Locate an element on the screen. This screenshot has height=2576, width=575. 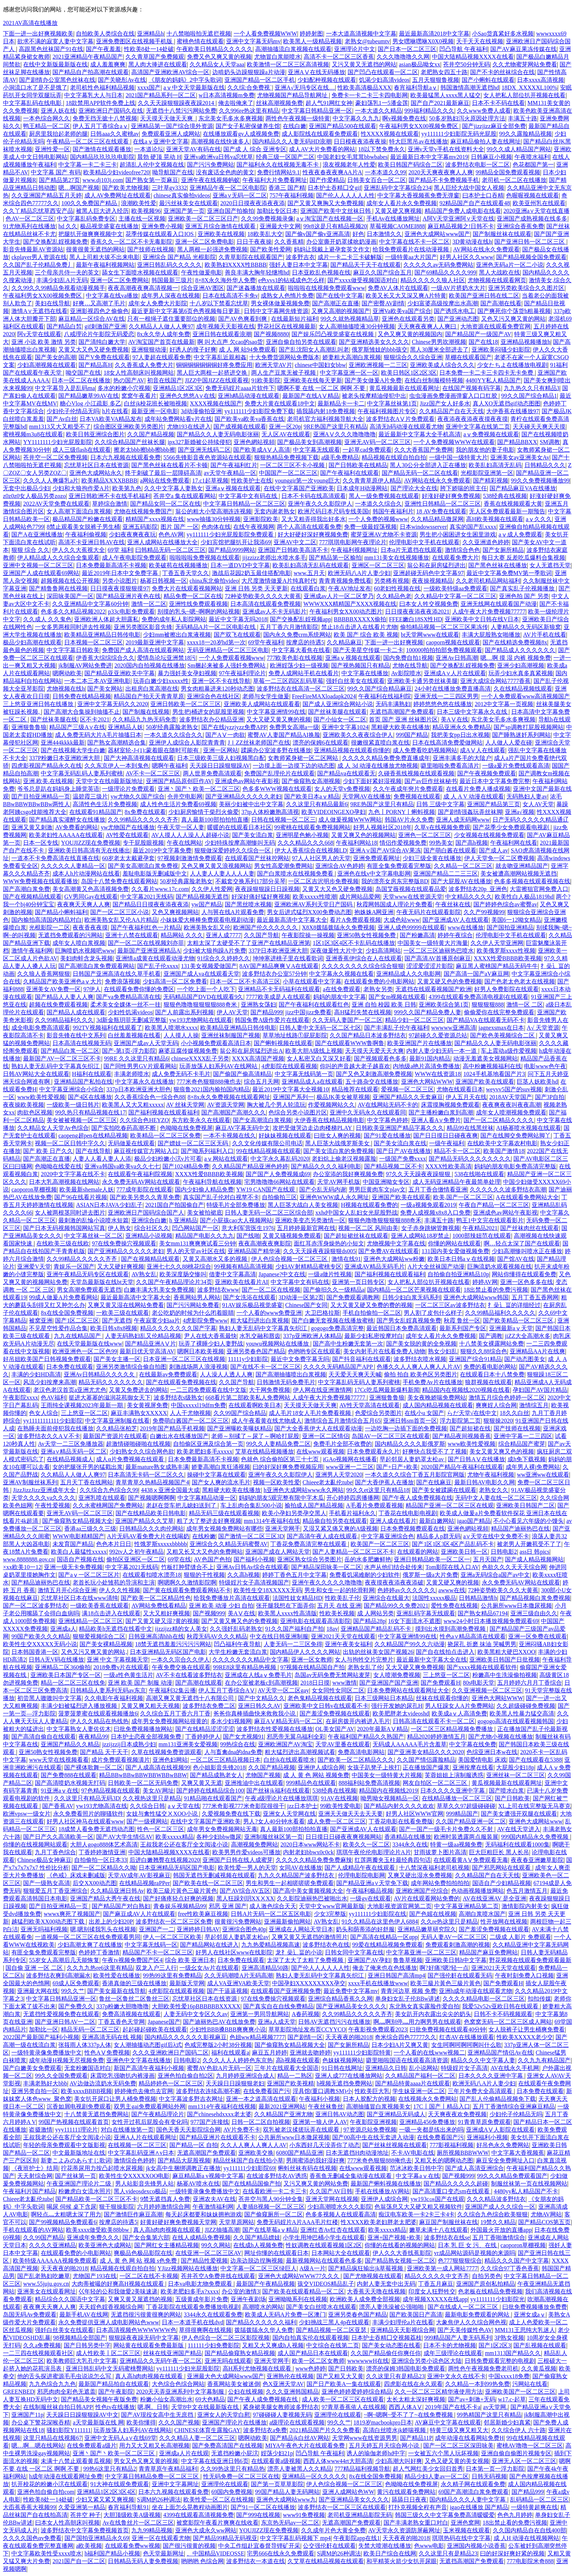
大地影视资源官网第二页 is located at coordinates (399, 1906).